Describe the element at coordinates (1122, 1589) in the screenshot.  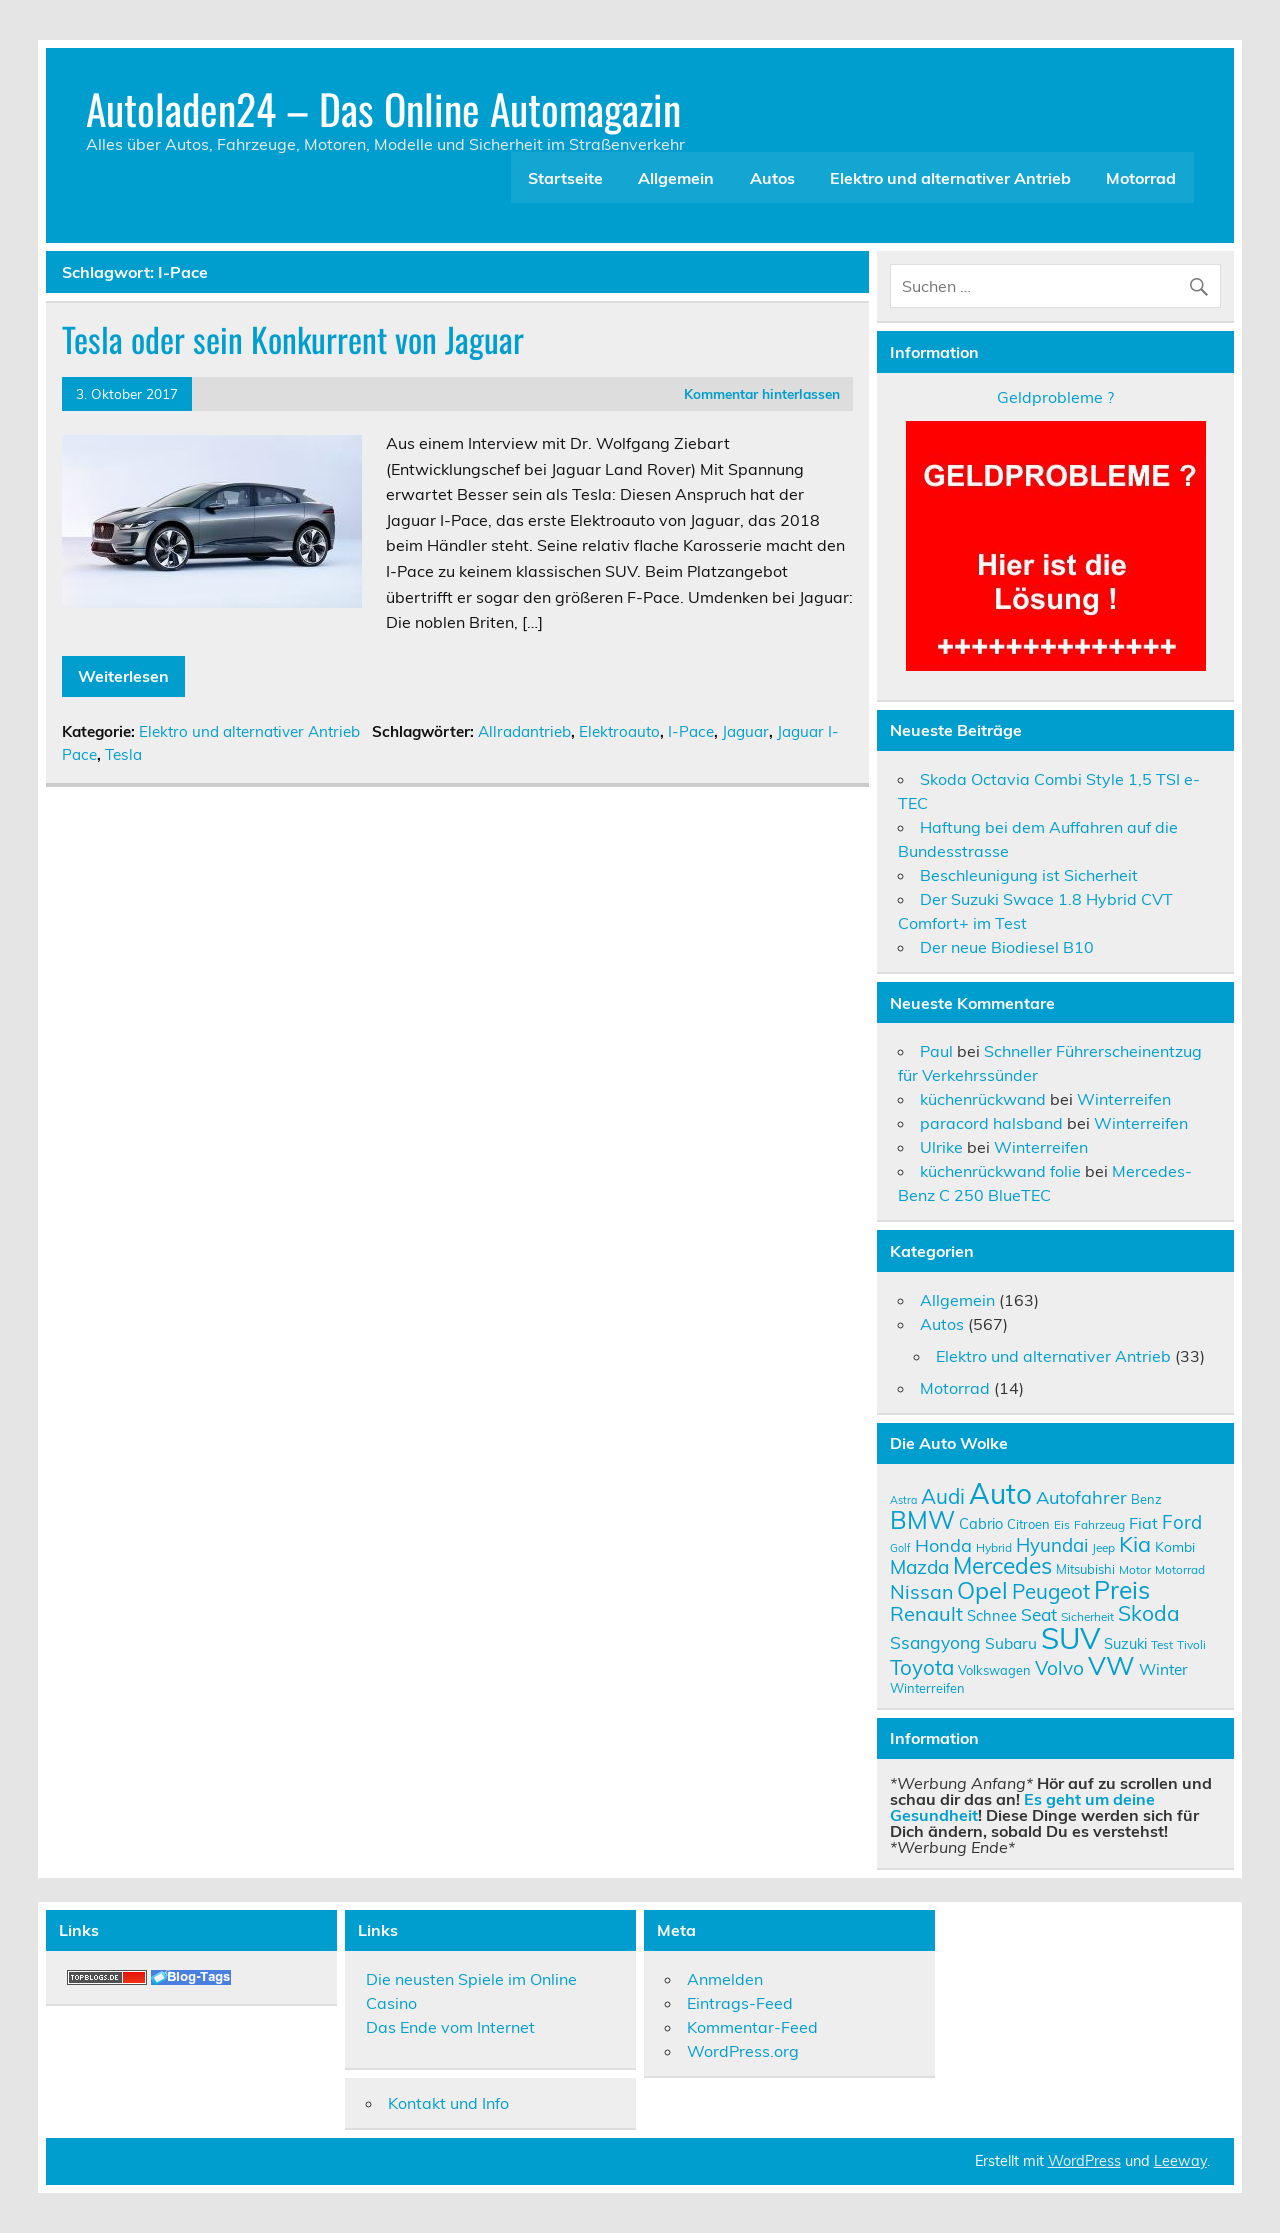
I see `Preis [Preis (33 Einträge)]` at that location.